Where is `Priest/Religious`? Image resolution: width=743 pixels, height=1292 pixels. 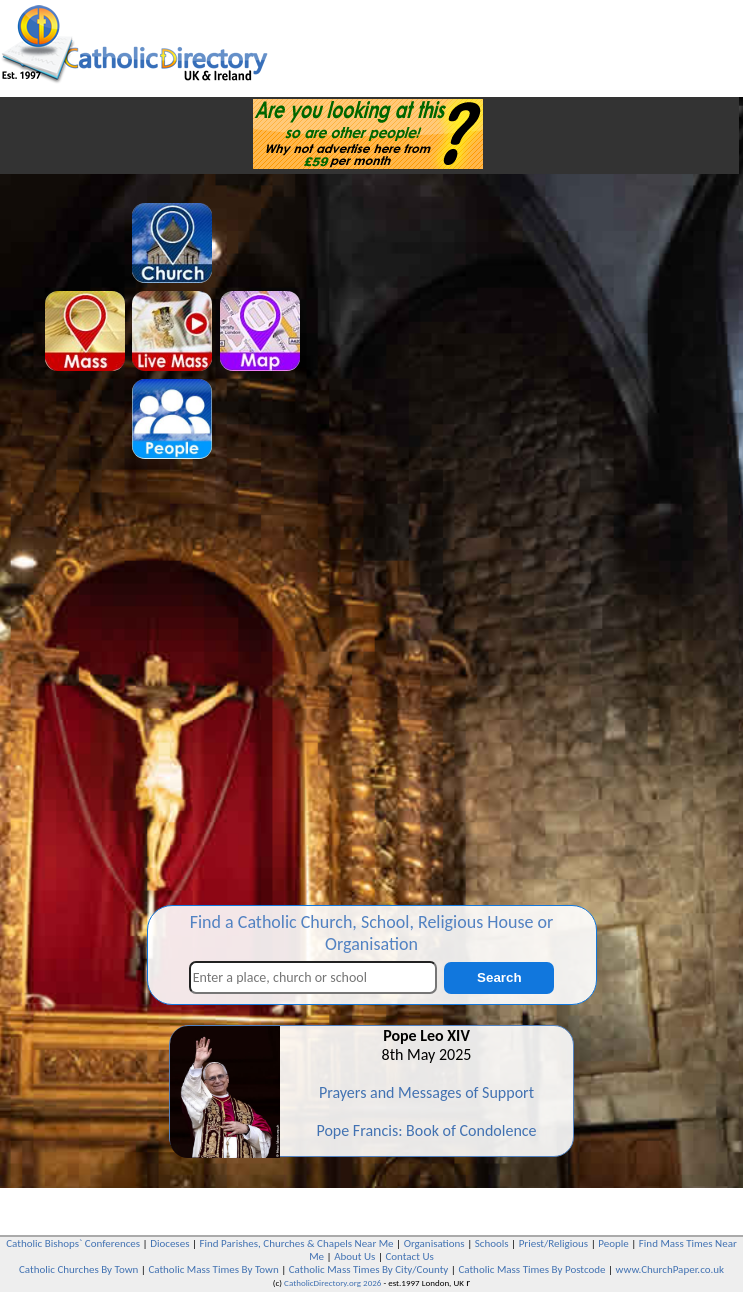 Priest/Religious is located at coordinates (554, 1243).